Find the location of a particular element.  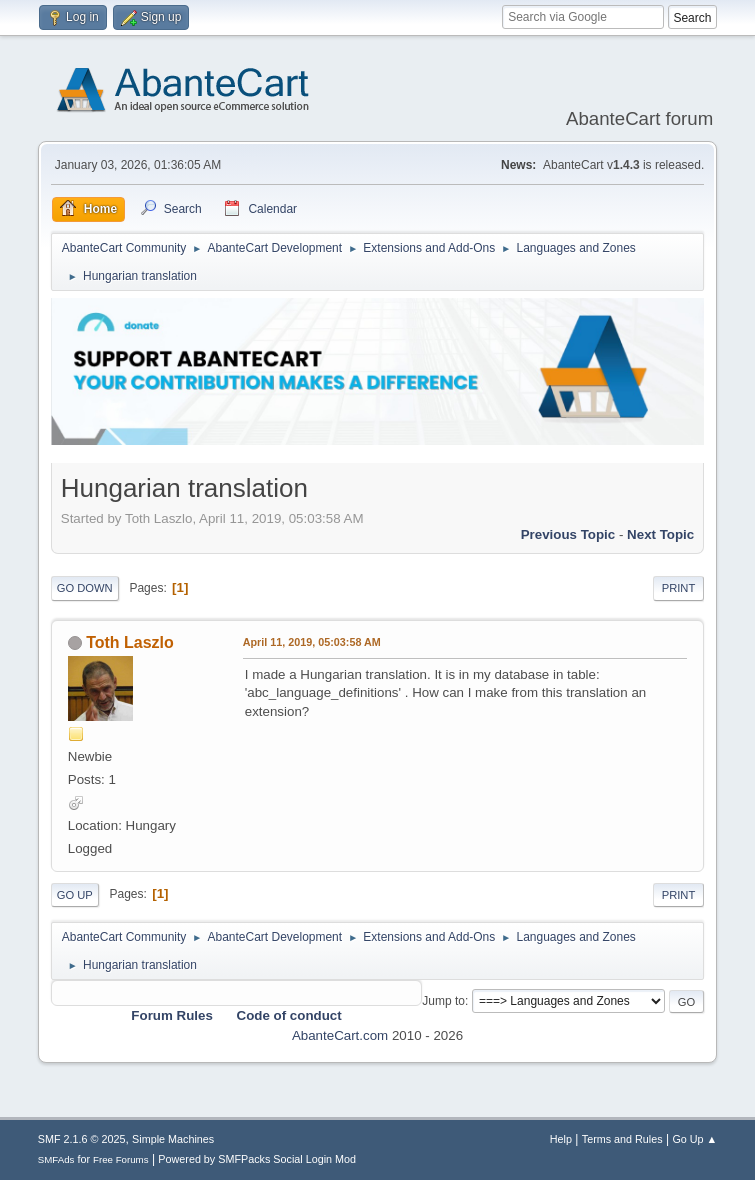

Print is located at coordinates (679, 588).